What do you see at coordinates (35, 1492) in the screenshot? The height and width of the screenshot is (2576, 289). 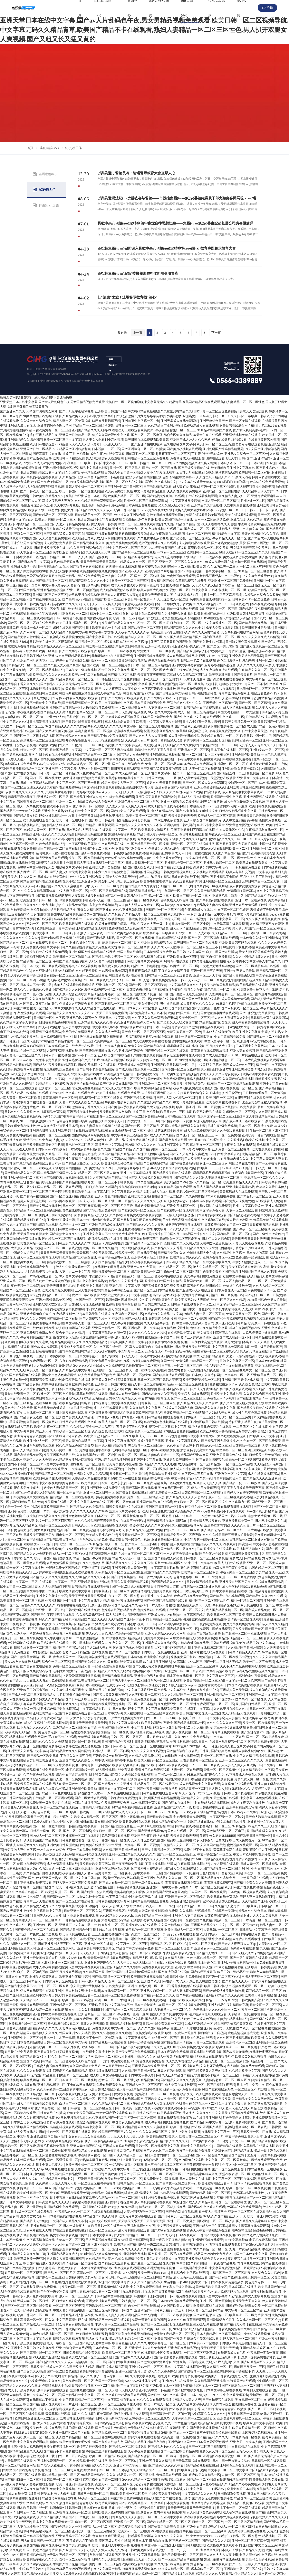 I see `国产亚州色婷婷久久99精品91` at bounding box center [35, 1492].